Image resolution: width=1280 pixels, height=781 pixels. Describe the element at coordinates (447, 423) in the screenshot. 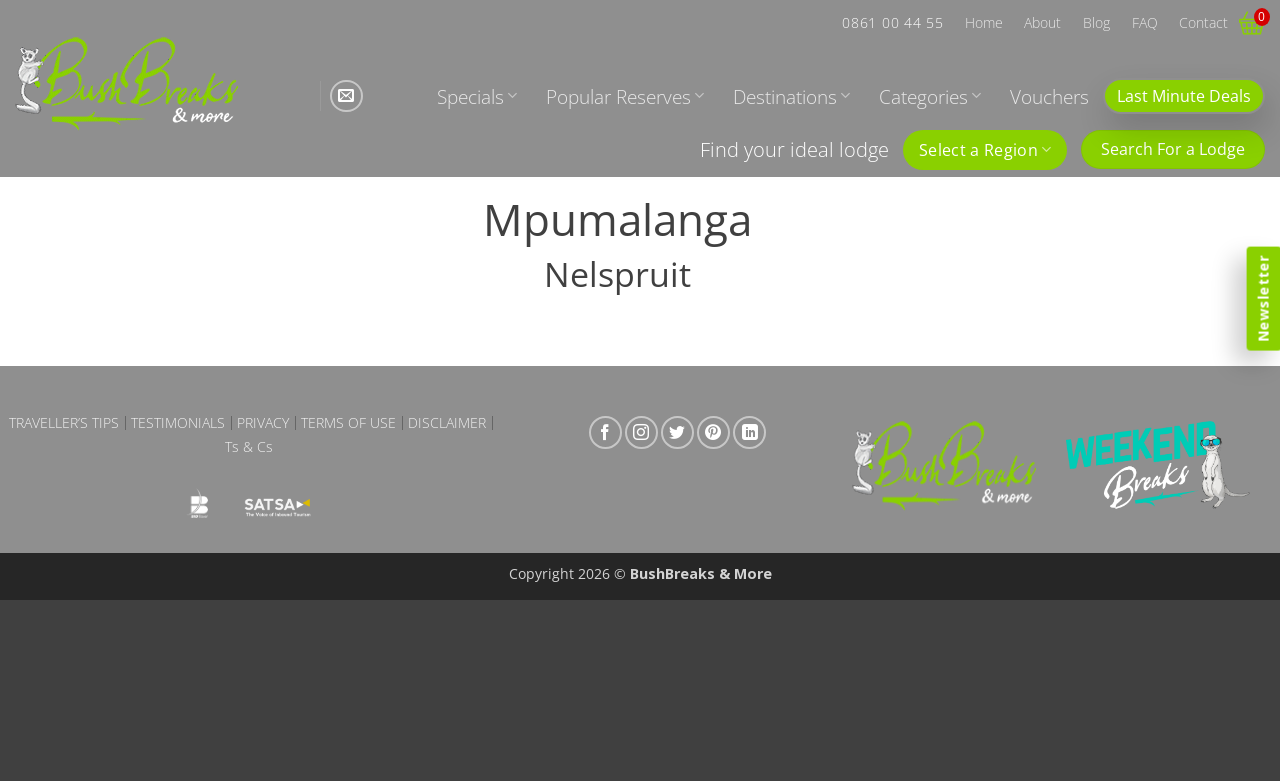

I see `Disclaimer` at that location.